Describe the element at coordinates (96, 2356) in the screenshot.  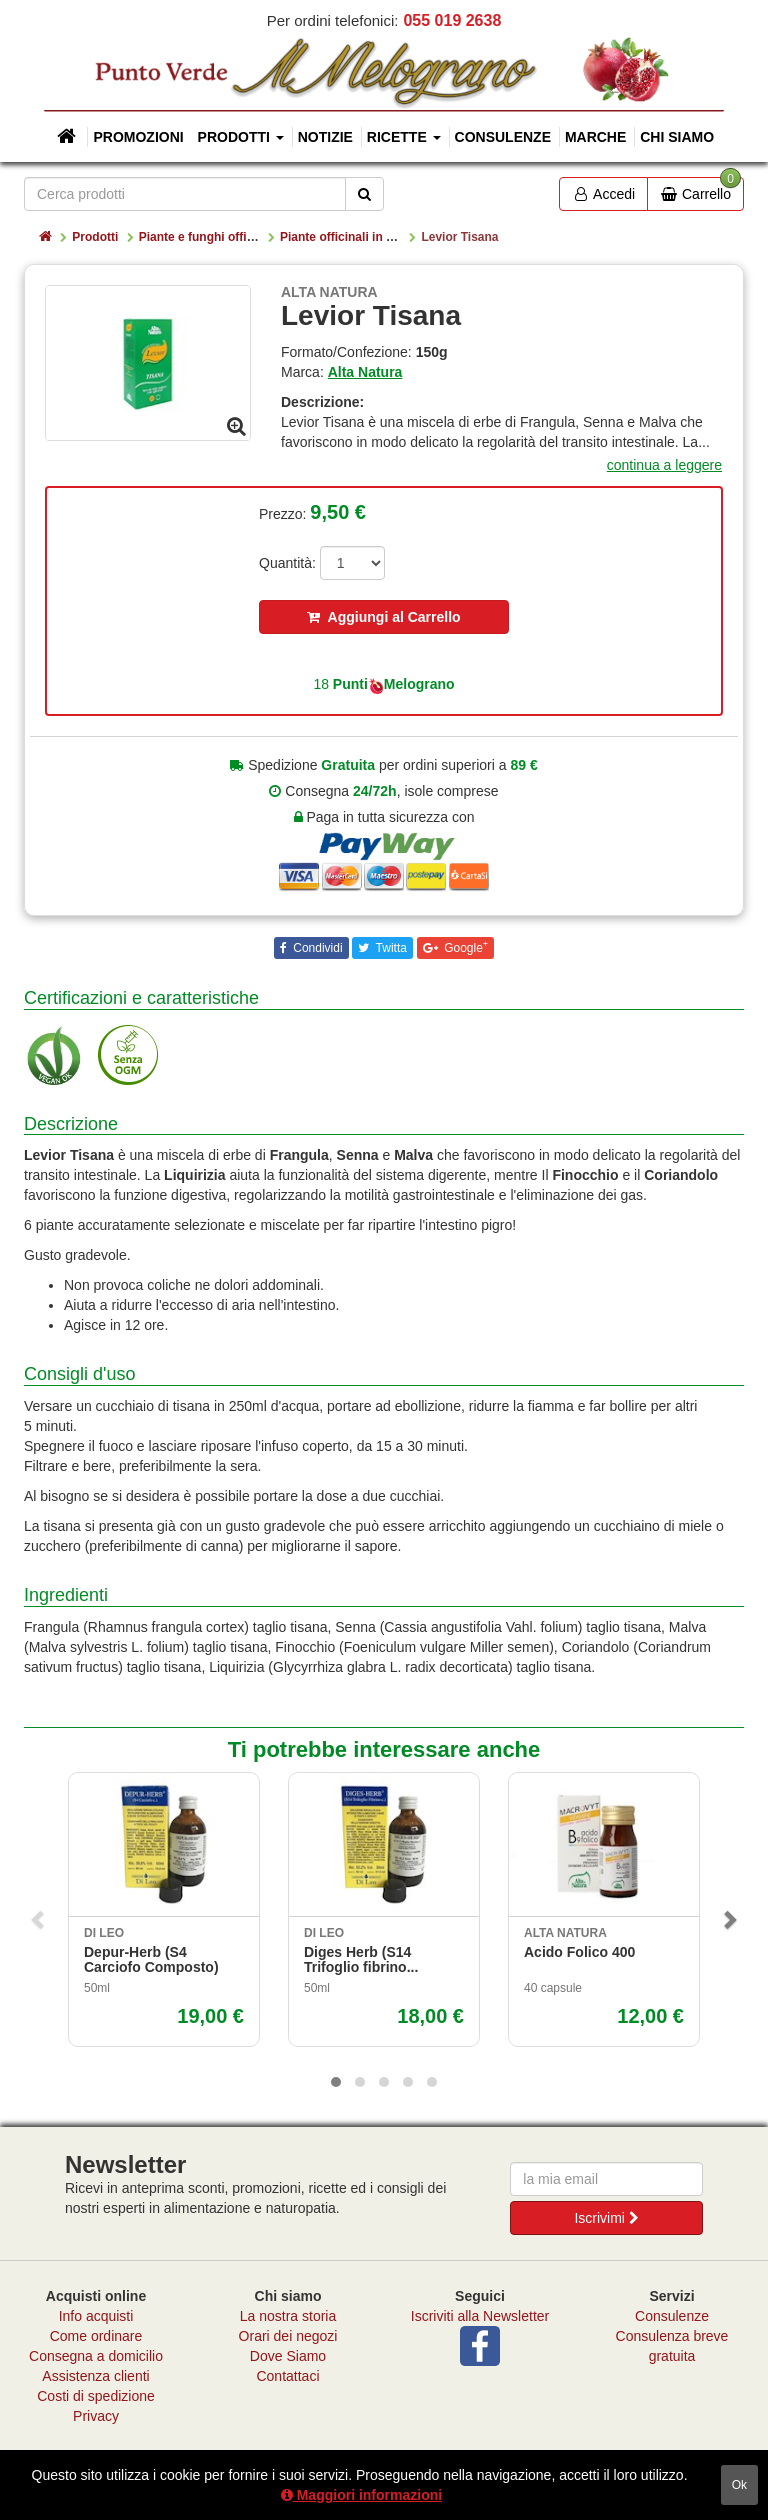
I see `Consegna a domicilio` at that location.